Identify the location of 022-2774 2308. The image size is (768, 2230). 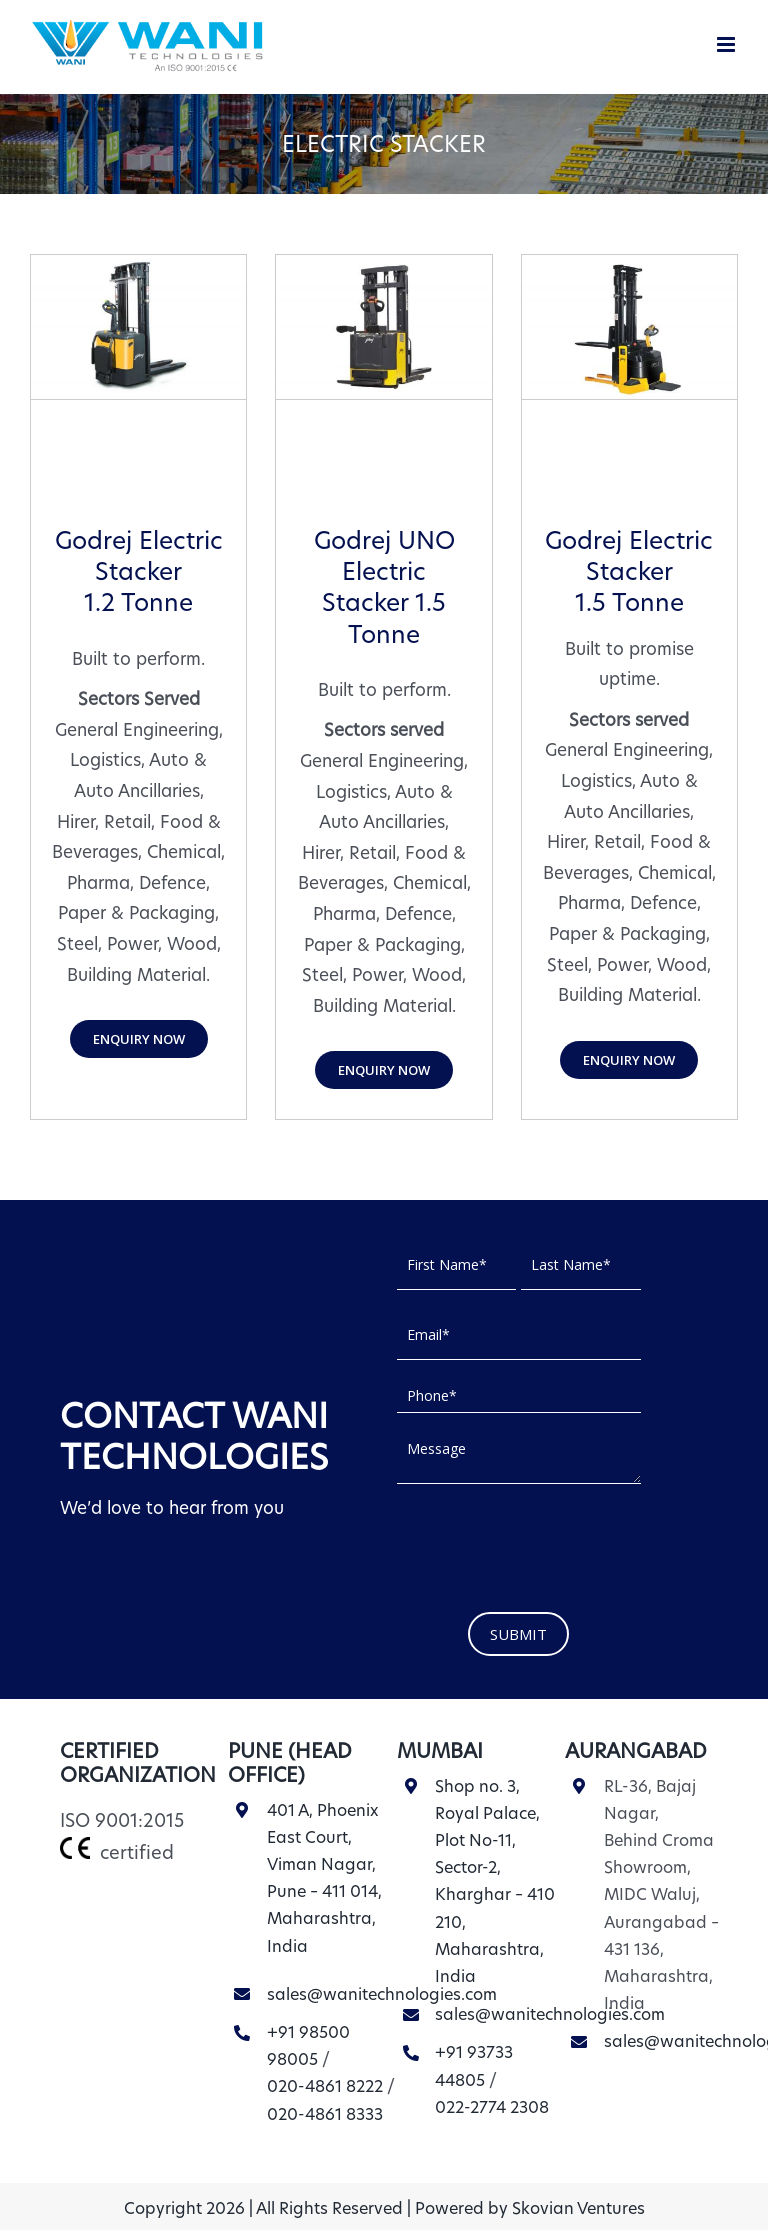
(492, 2107).